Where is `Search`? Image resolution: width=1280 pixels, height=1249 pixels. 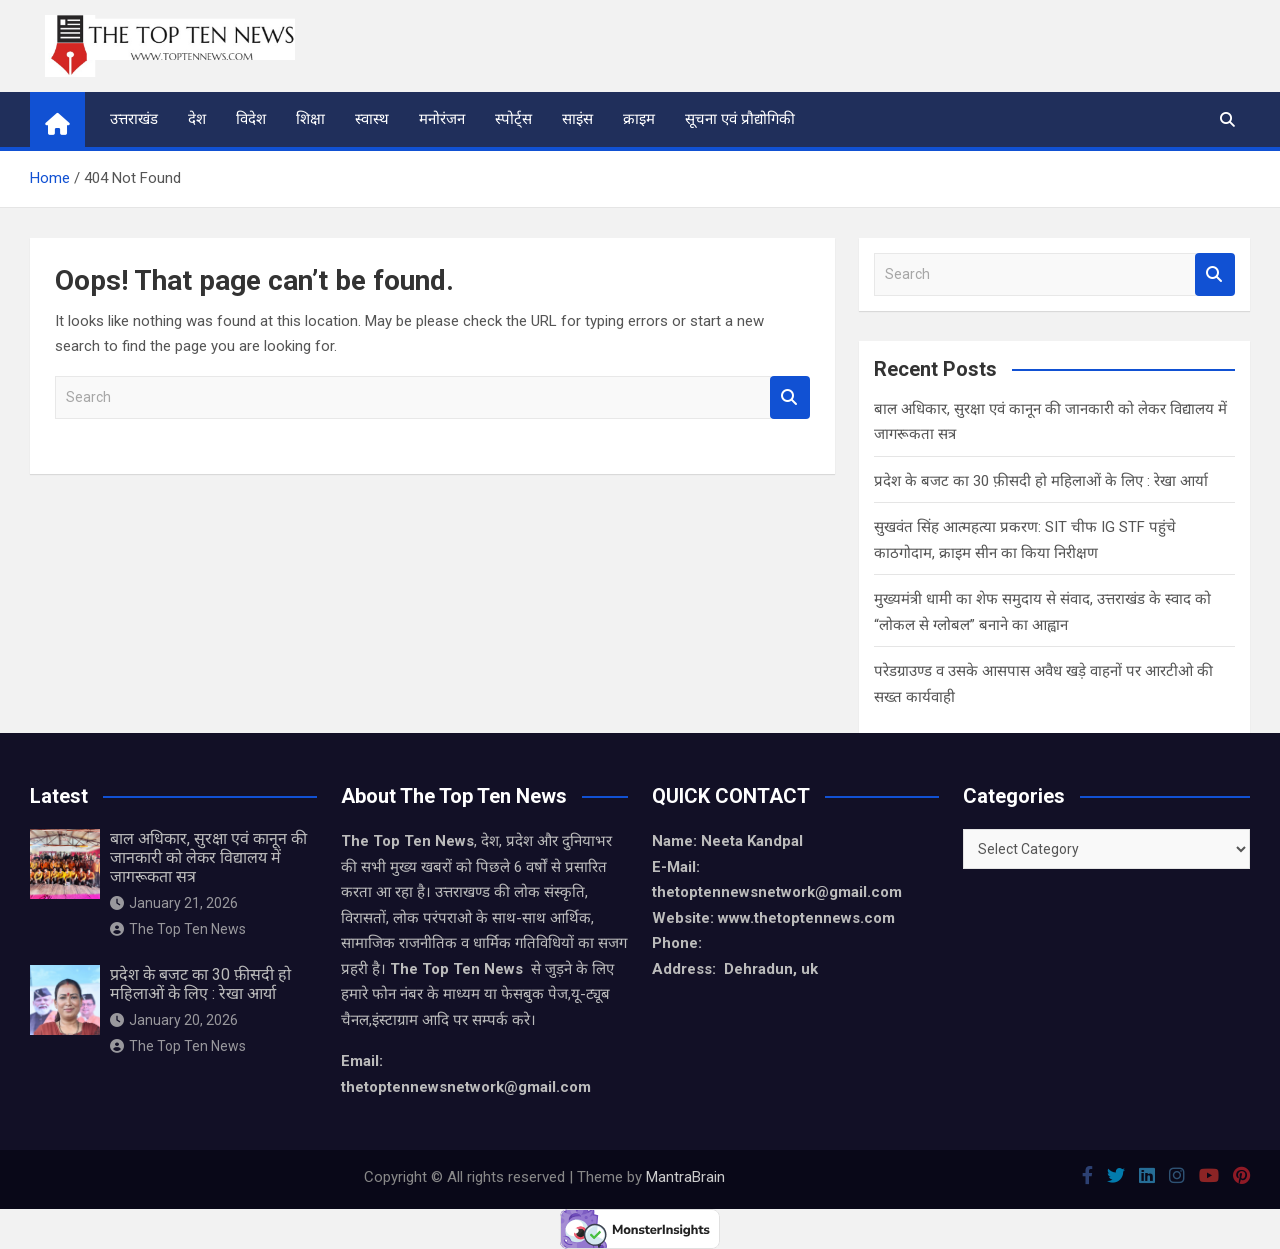
Search is located at coordinates (790, 397).